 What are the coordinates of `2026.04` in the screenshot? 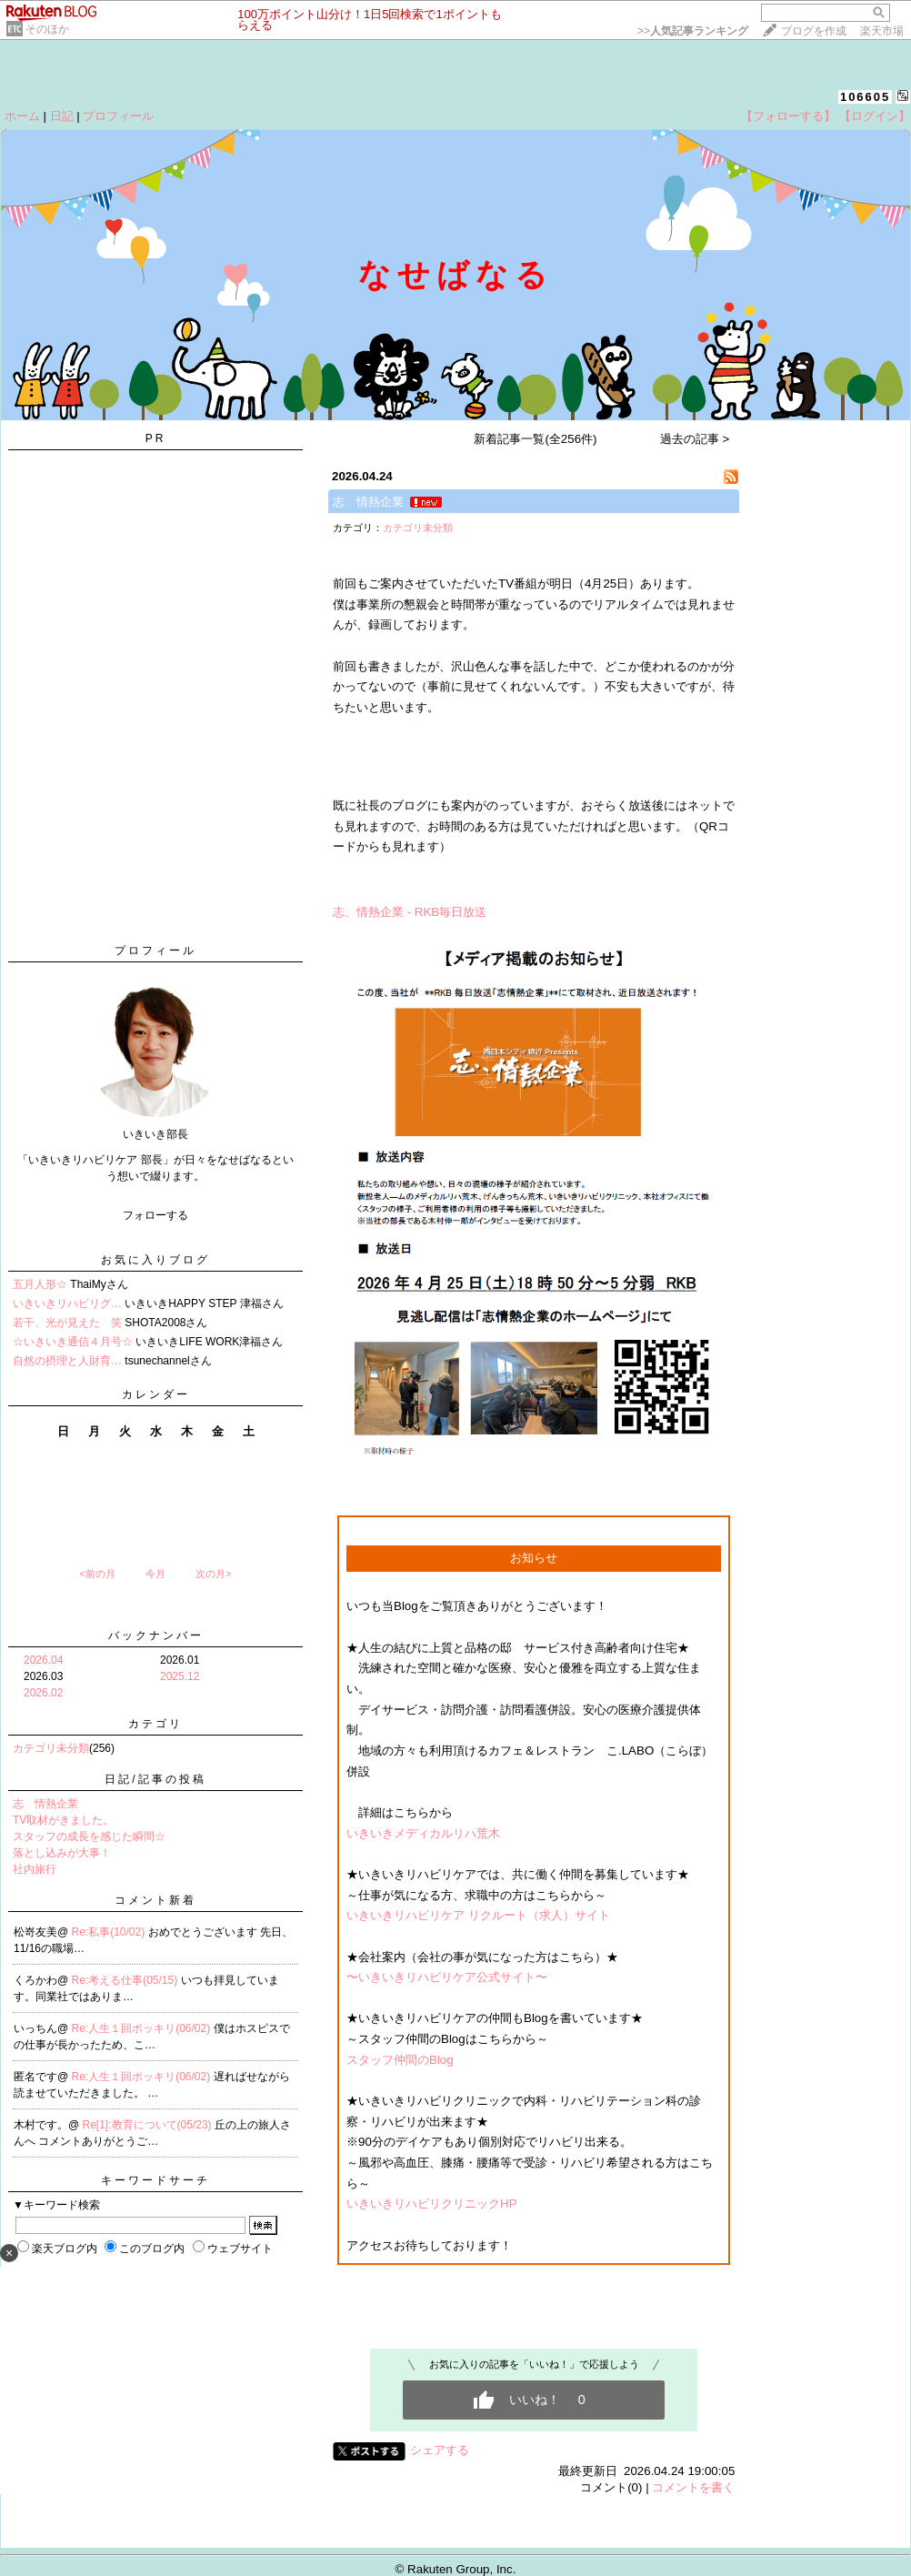 It's located at (43, 1660).